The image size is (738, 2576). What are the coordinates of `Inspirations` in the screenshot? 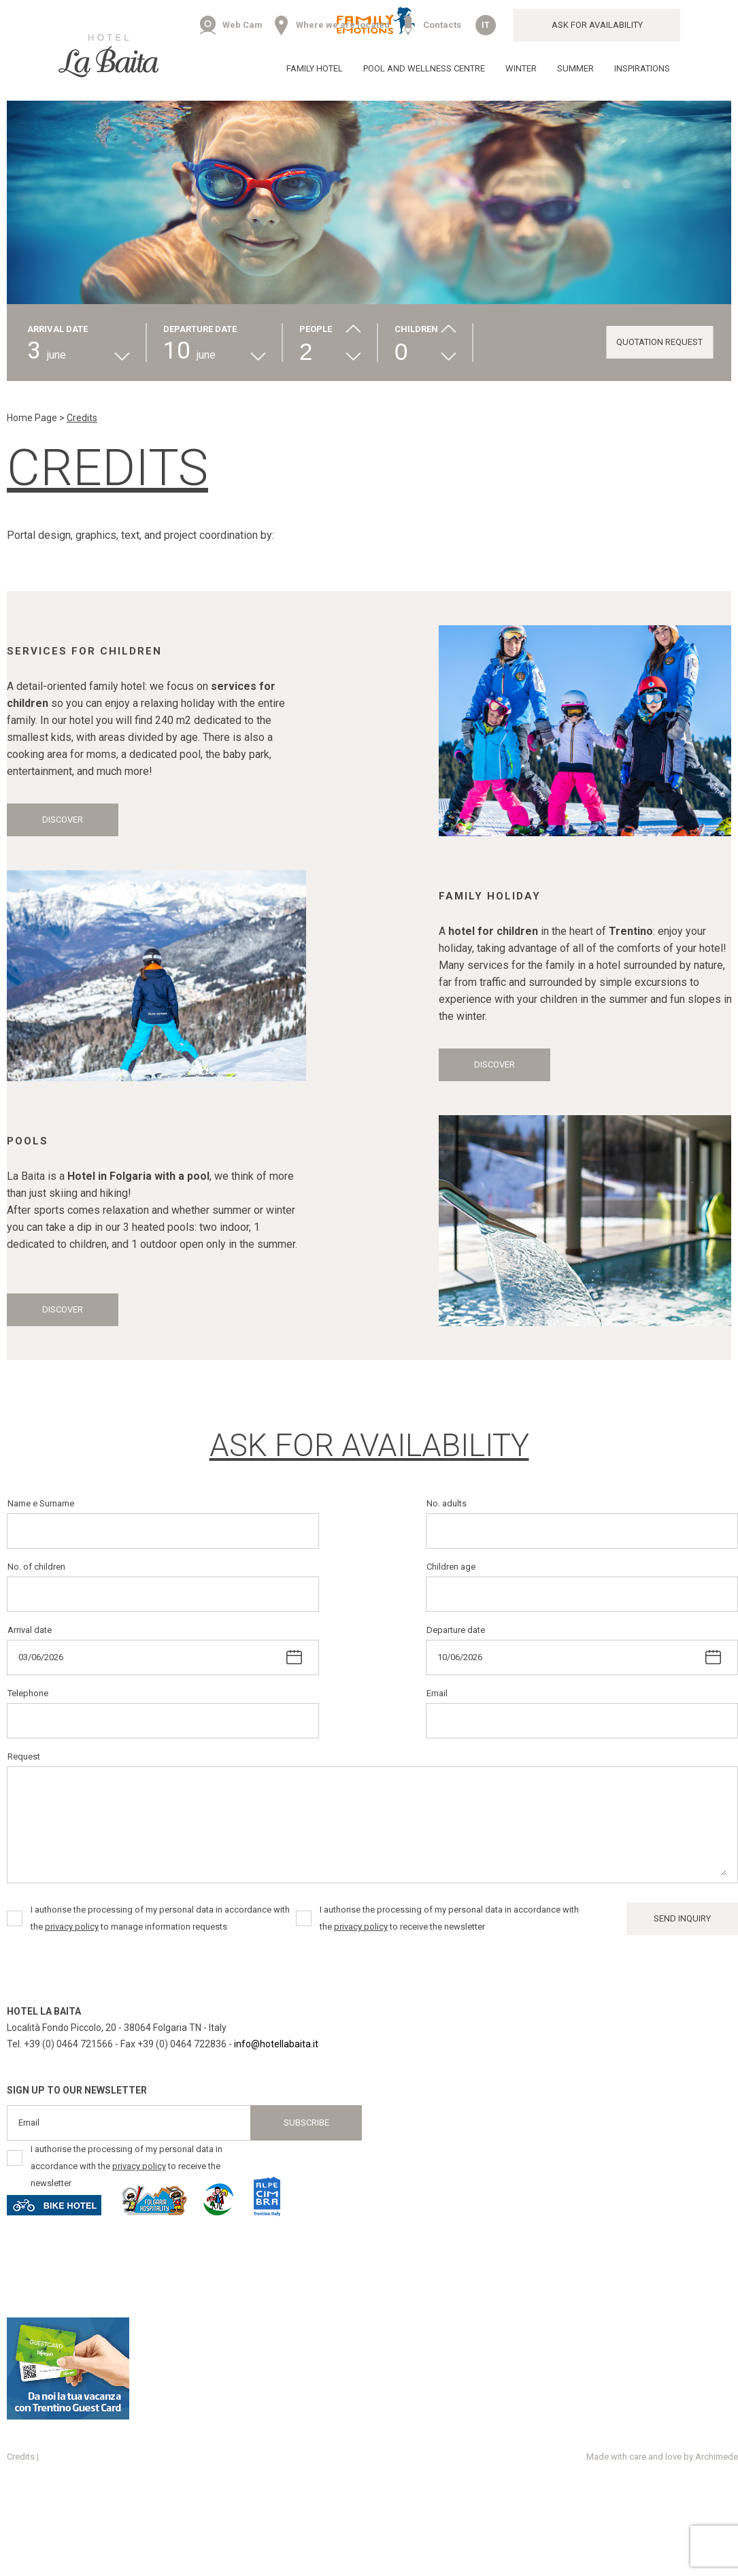 It's located at (642, 68).